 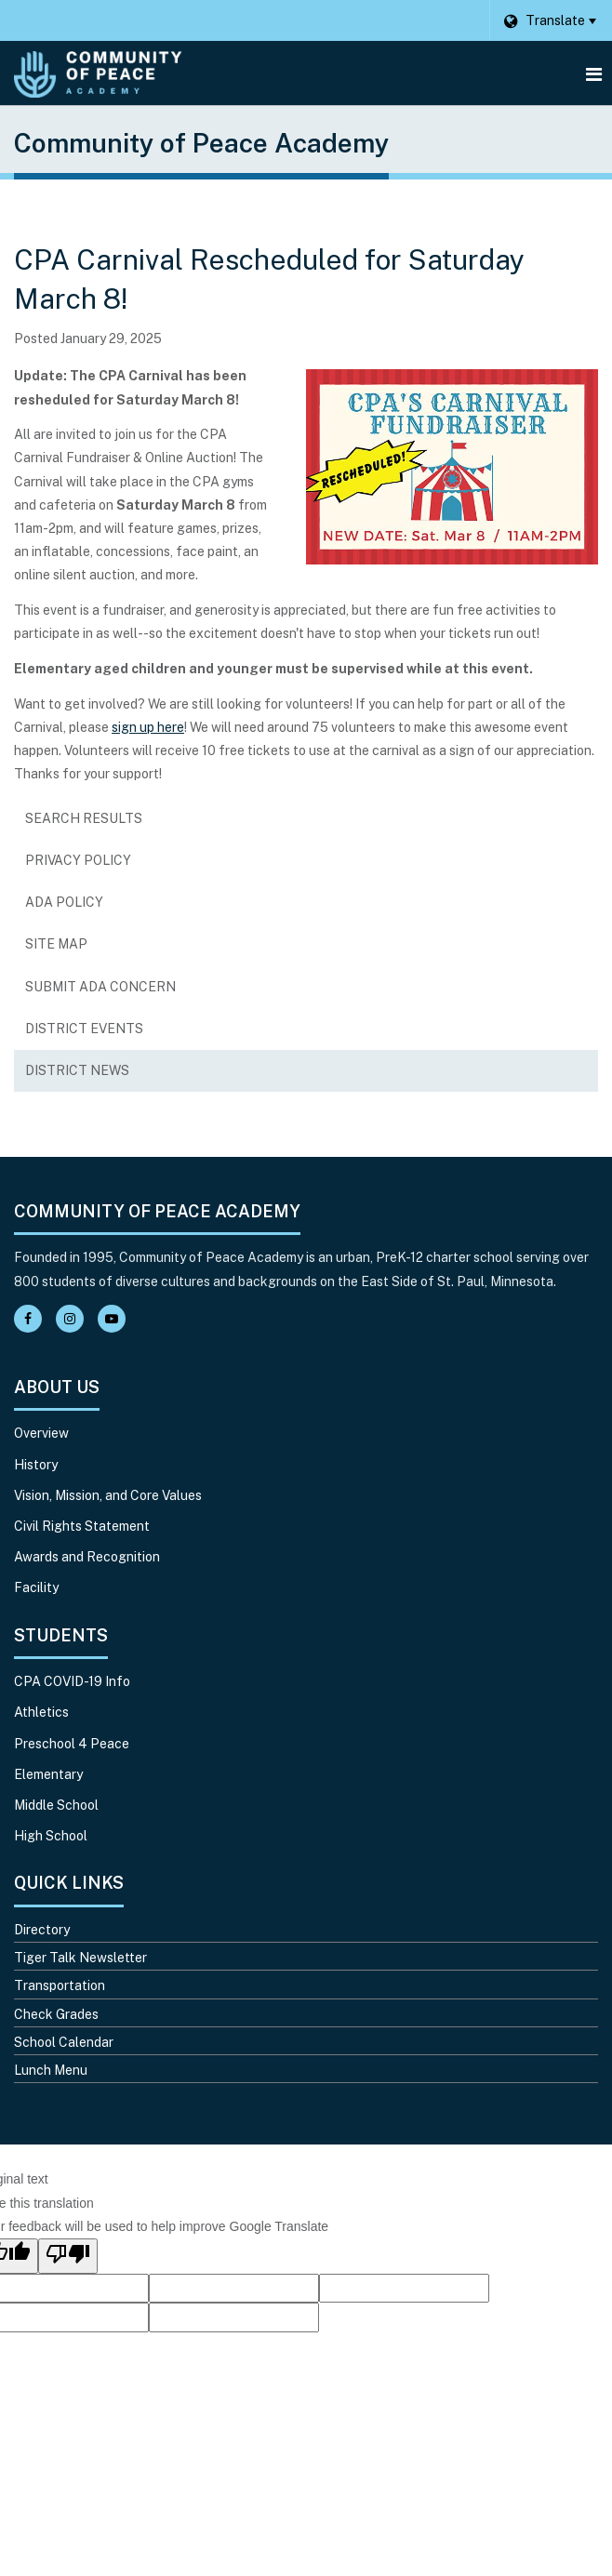 I want to click on Civil Rights Statement, so click(x=82, y=1526).